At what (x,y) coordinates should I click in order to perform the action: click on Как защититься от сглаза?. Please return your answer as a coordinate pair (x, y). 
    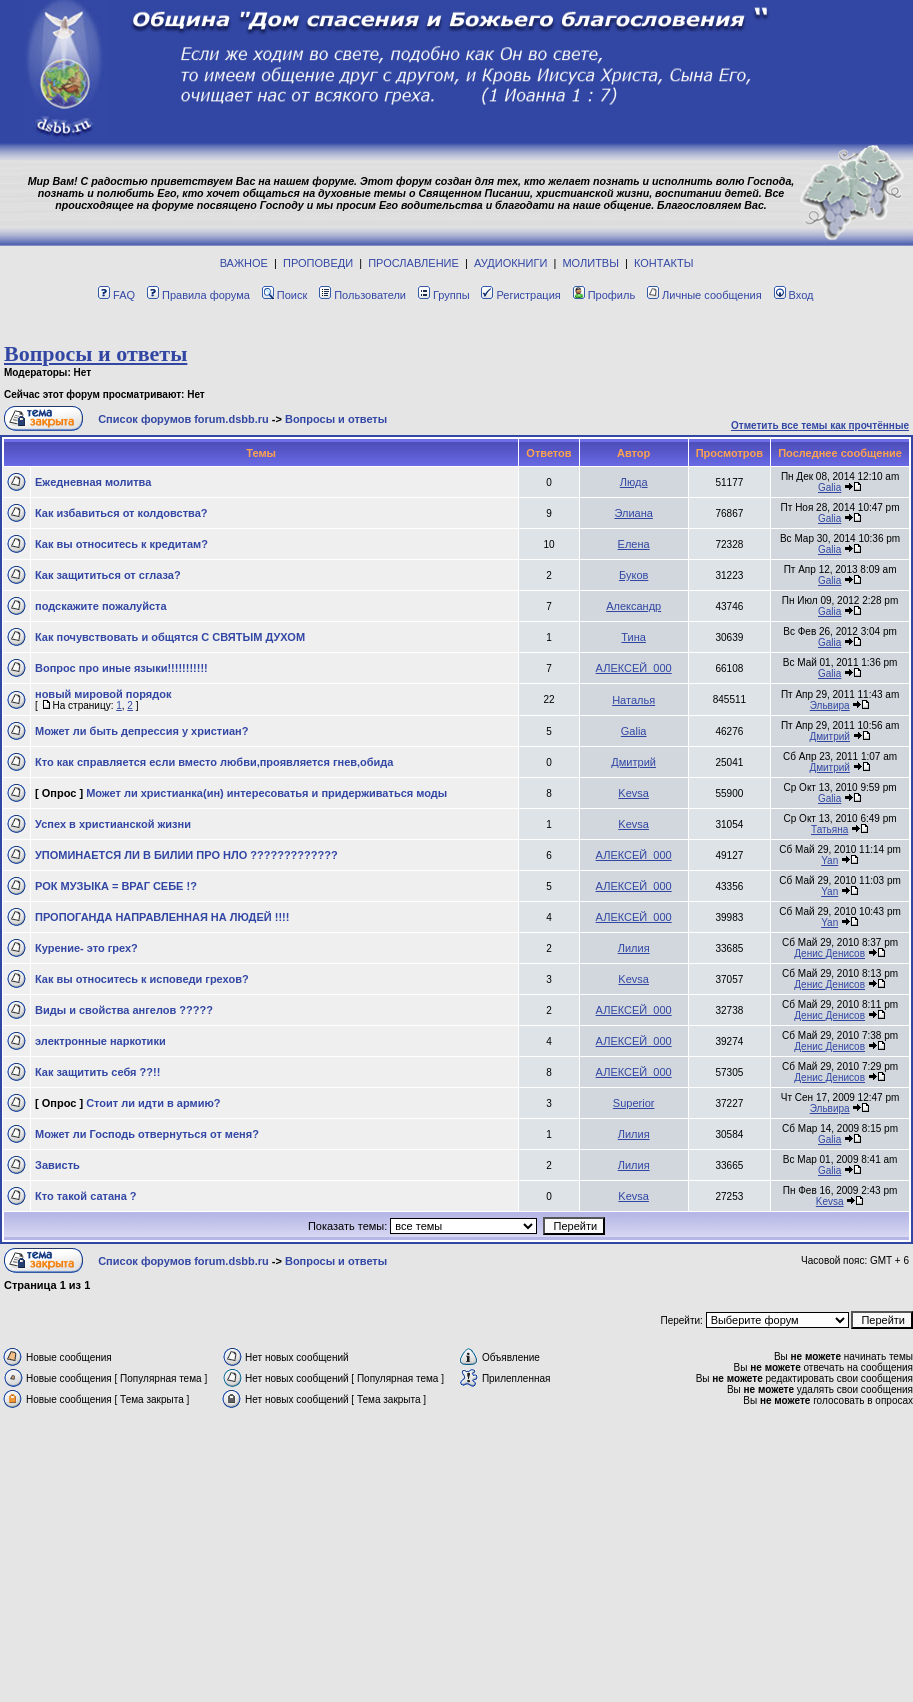
    Looking at the image, I should click on (108, 575).